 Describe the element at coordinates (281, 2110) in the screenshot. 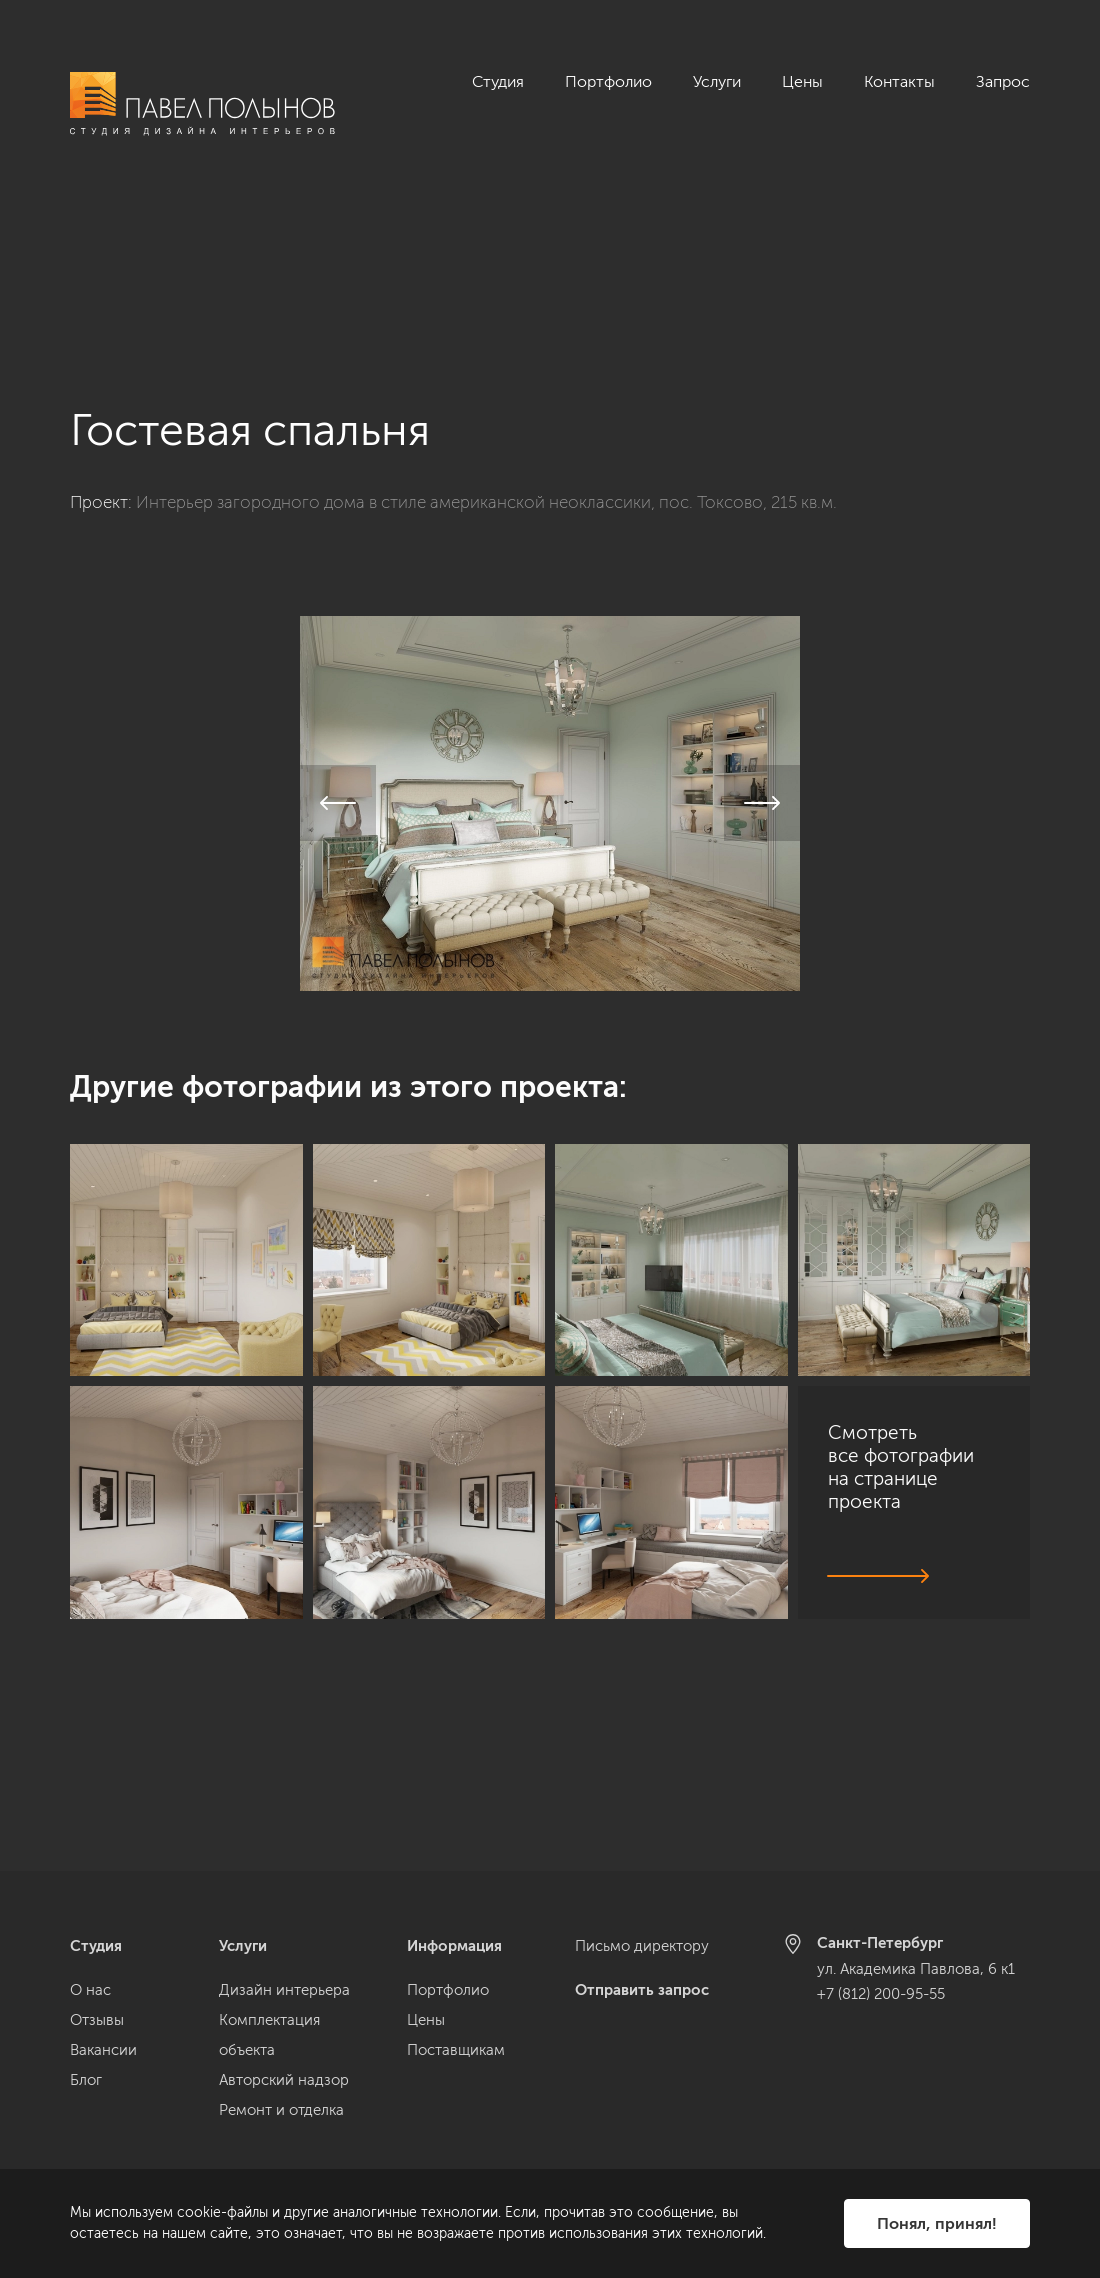

I see `Ремонт и отделка` at that location.